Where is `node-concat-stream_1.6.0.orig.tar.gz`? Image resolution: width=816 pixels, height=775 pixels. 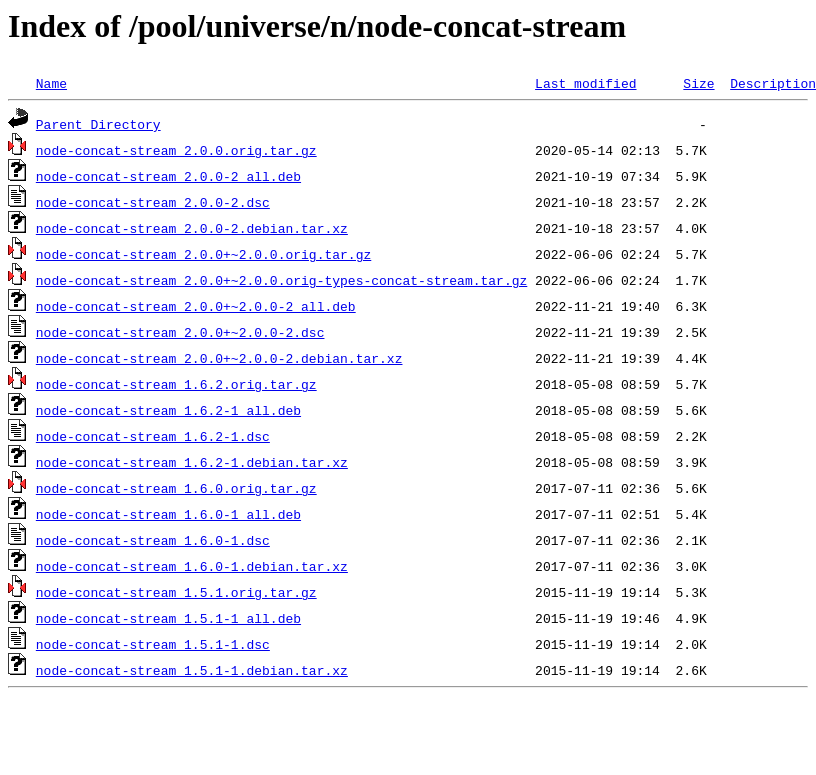
node-concat-stream_1.6.0.orig.tar.gz is located at coordinates (176, 488).